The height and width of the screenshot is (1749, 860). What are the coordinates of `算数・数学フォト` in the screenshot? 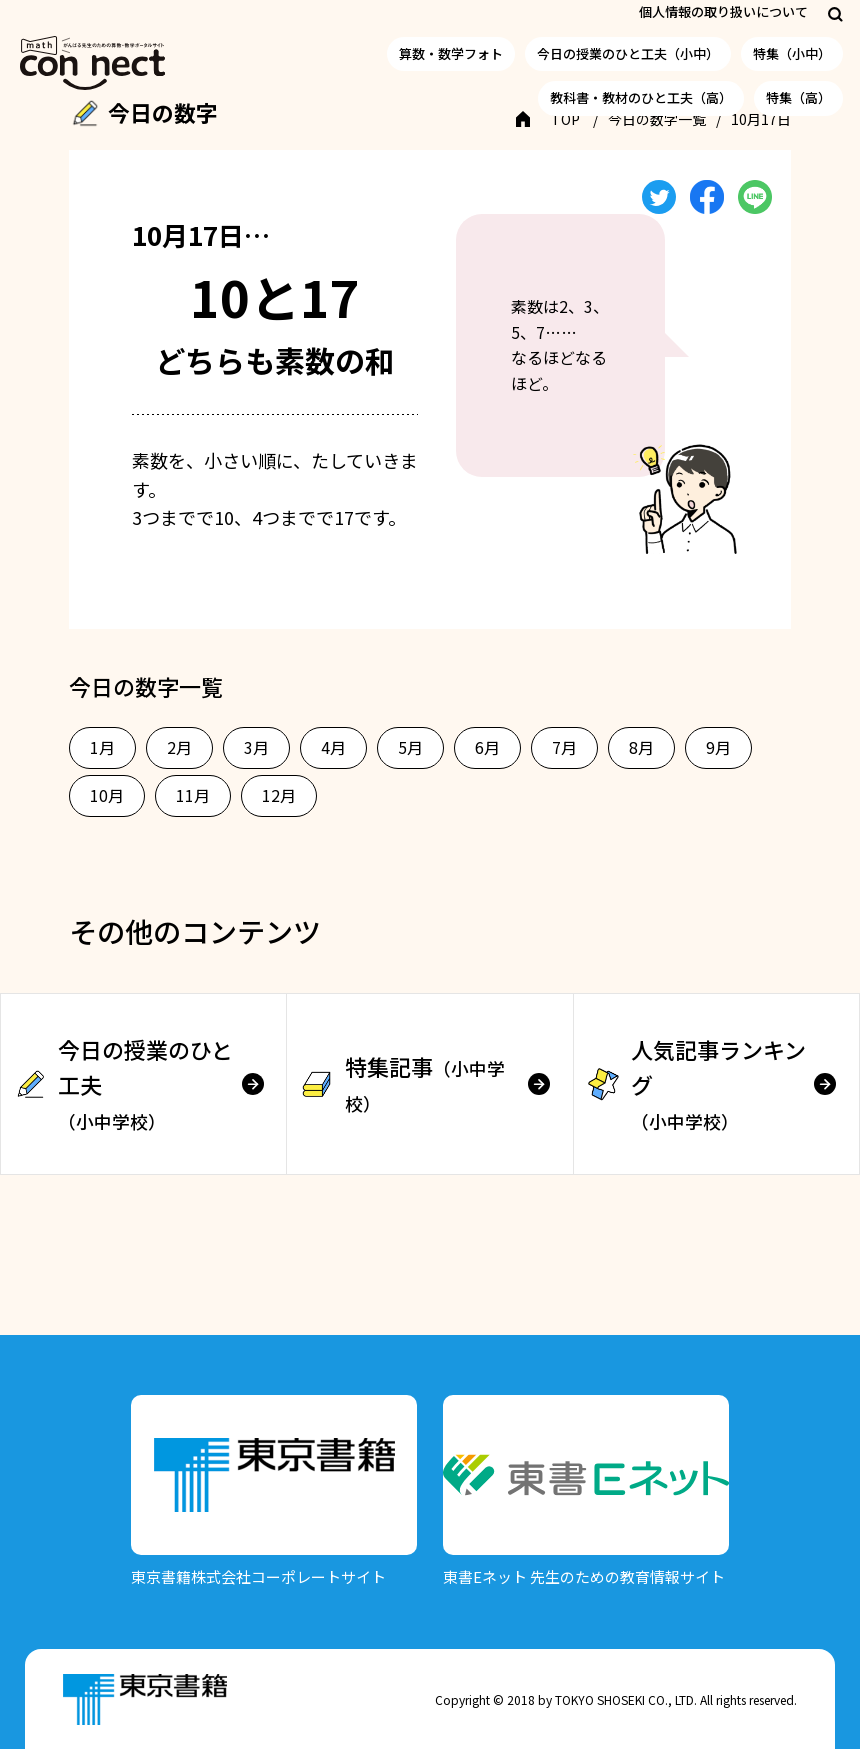 It's located at (451, 53).